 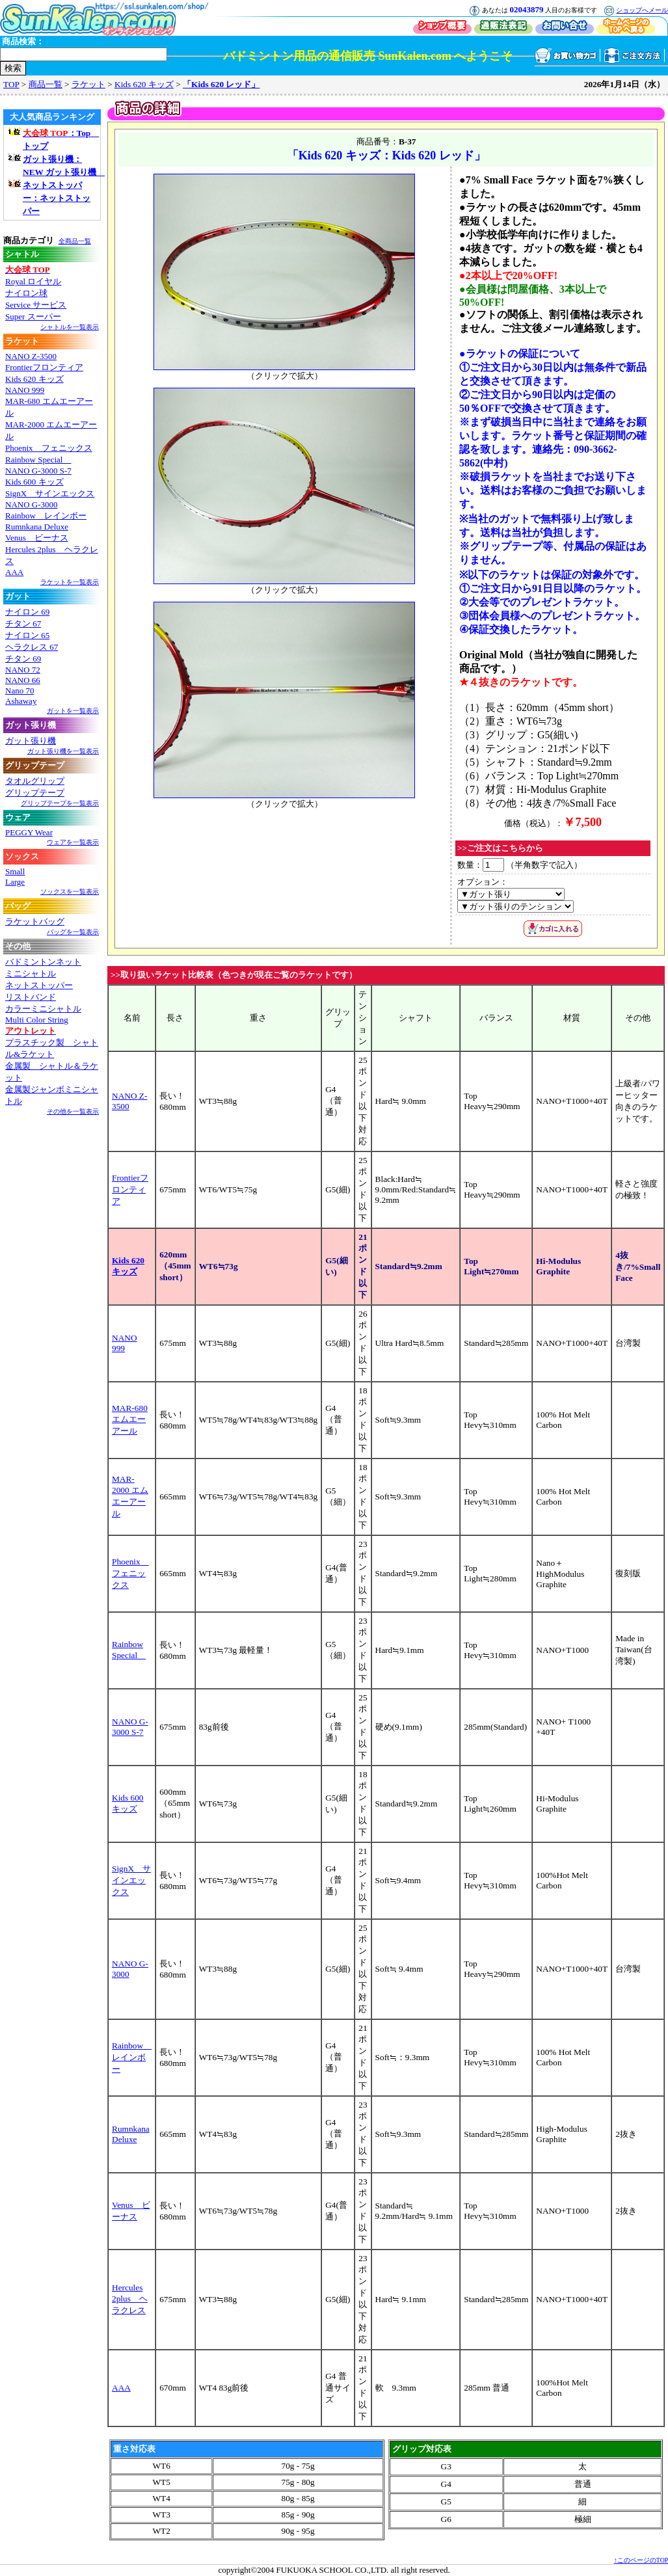 What do you see at coordinates (24, 390) in the screenshot?
I see `NANO 999` at bounding box center [24, 390].